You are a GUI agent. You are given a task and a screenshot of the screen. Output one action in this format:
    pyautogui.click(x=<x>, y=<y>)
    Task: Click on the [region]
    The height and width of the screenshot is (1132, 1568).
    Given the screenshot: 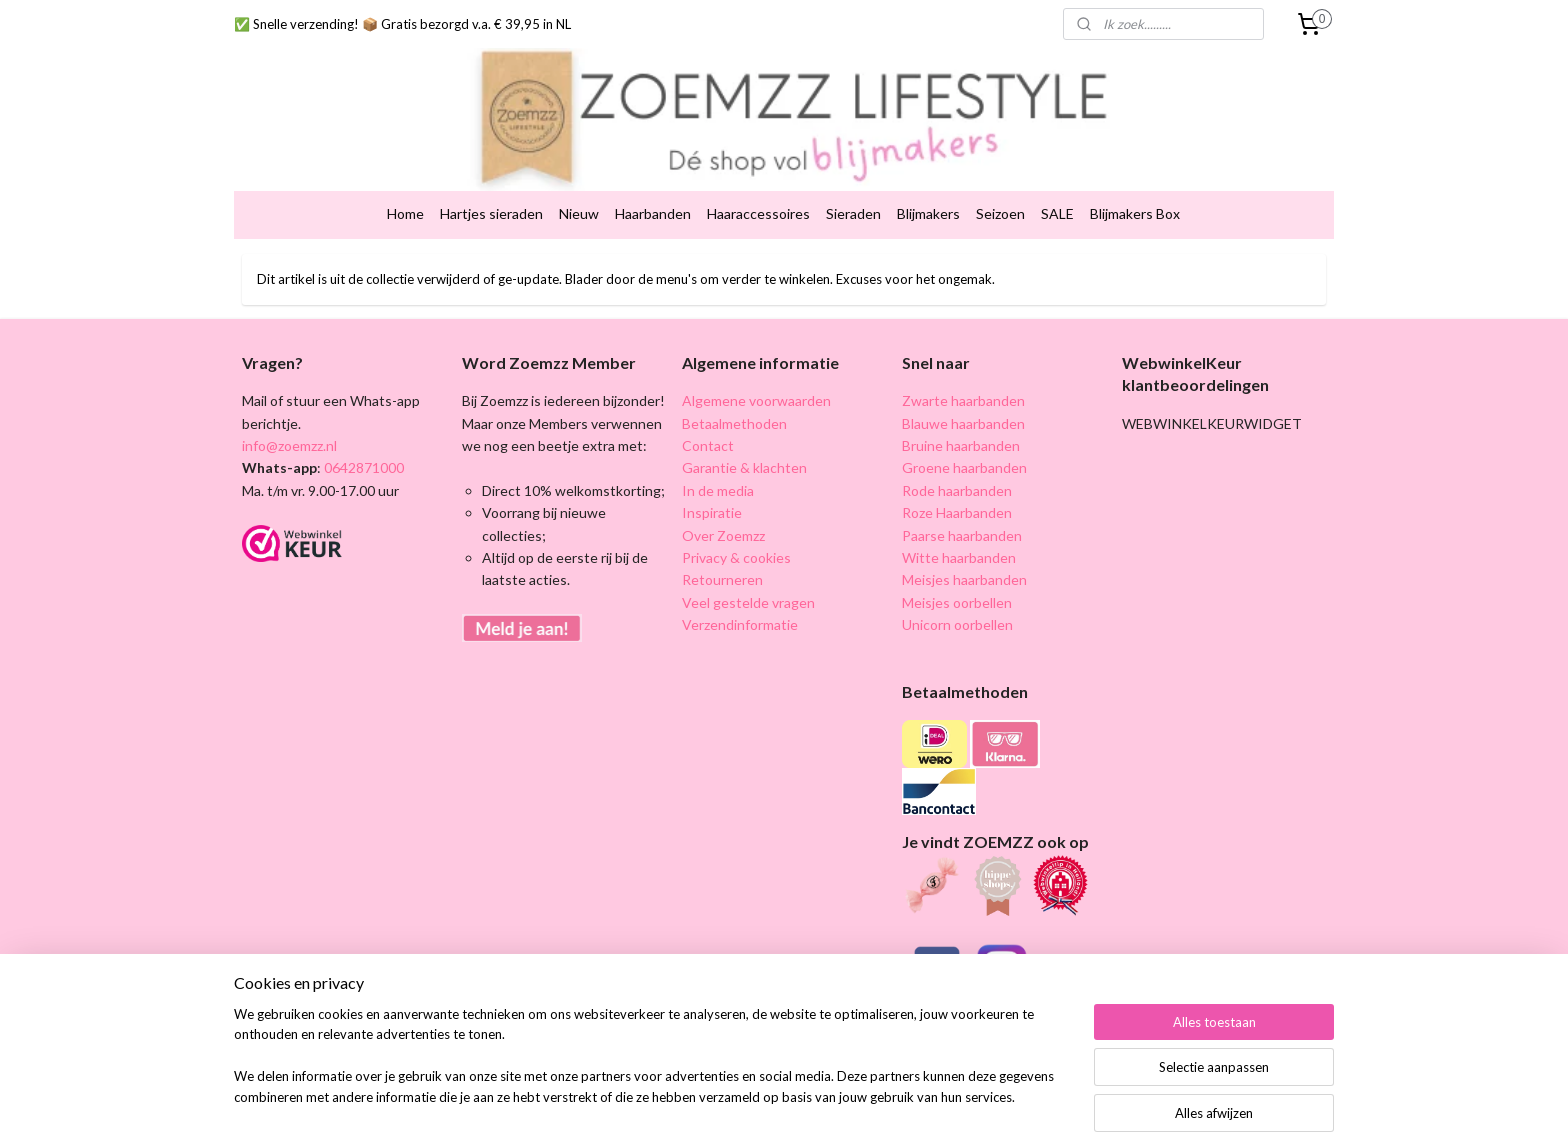 What is the action you would take?
    pyautogui.click(x=652, y=1068)
    